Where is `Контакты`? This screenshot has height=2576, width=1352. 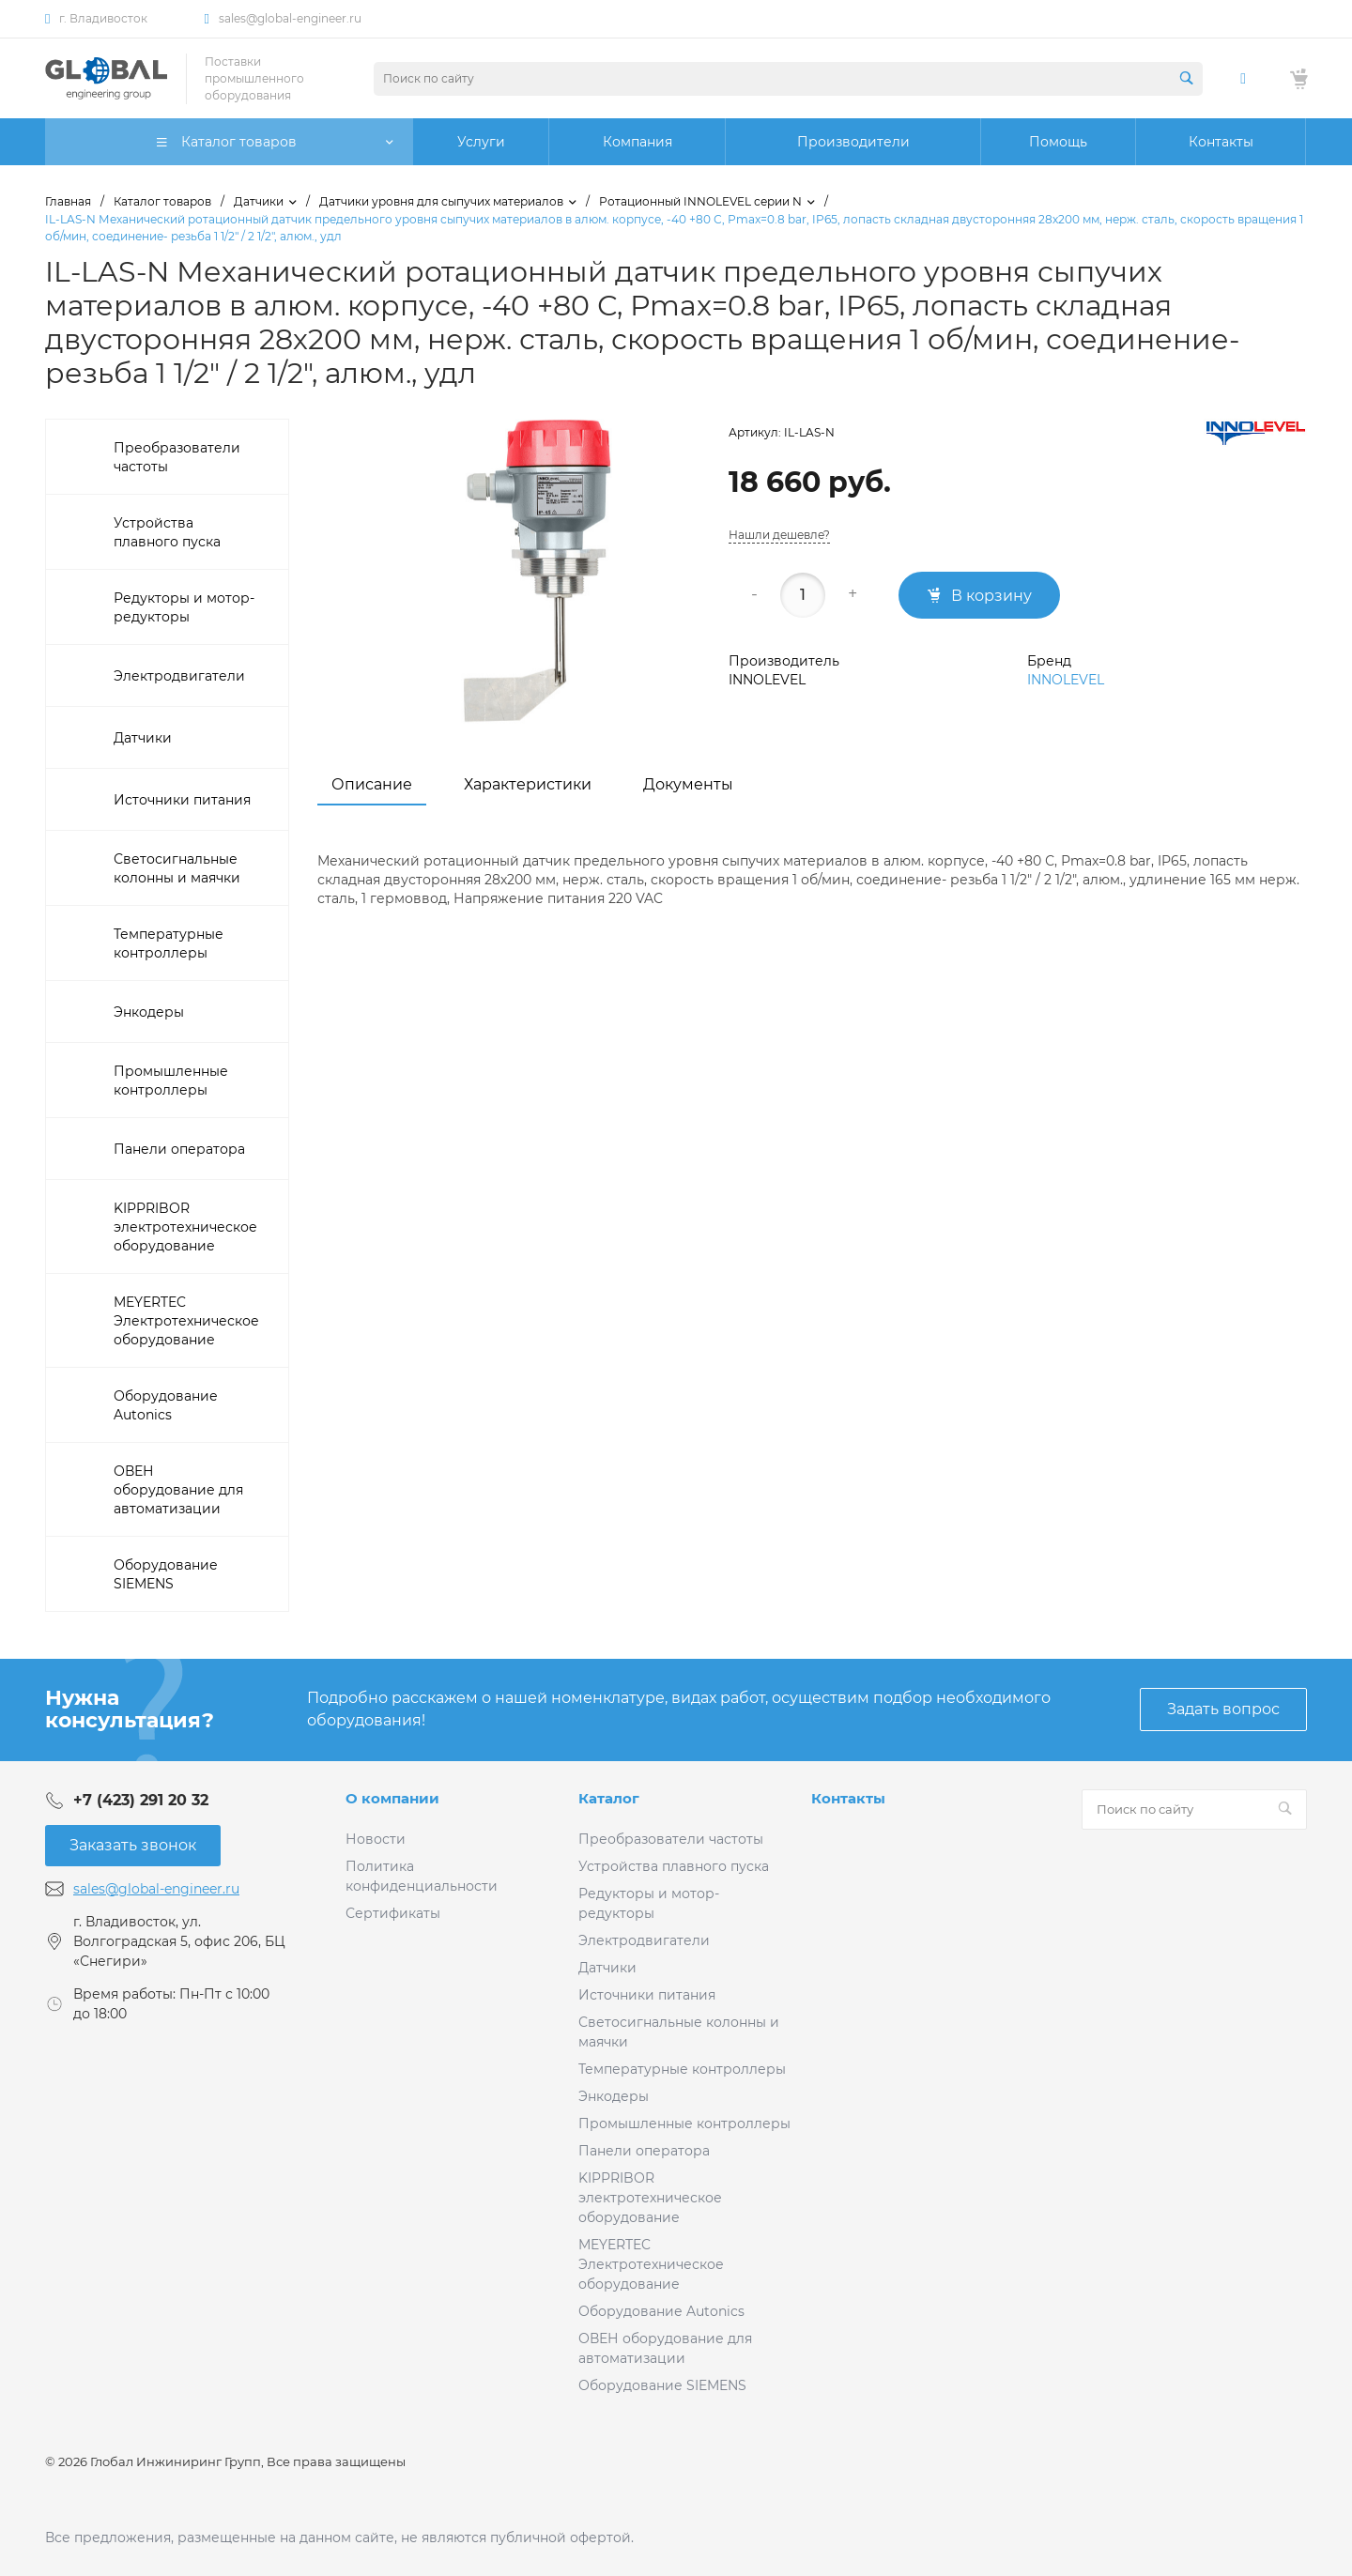
Контакты is located at coordinates (848, 1798).